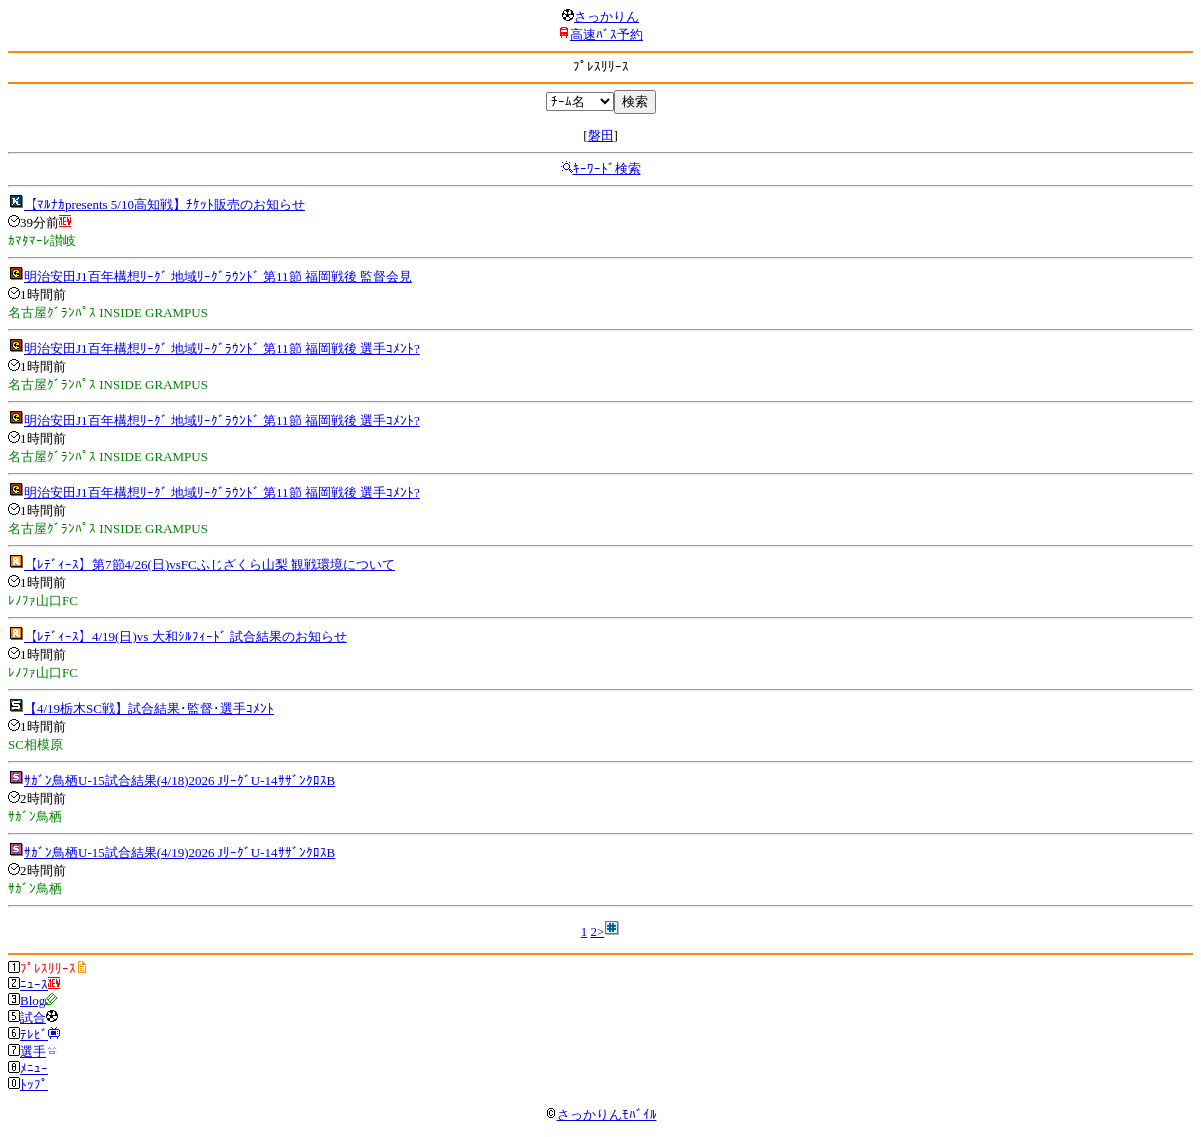  What do you see at coordinates (209, 564) in the screenshot?
I see `【ﾚﾃﾞｨｰｽ】第7節4/26(日)vsFCふじざくら山梨 観戦環境について` at bounding box center [209, 564].